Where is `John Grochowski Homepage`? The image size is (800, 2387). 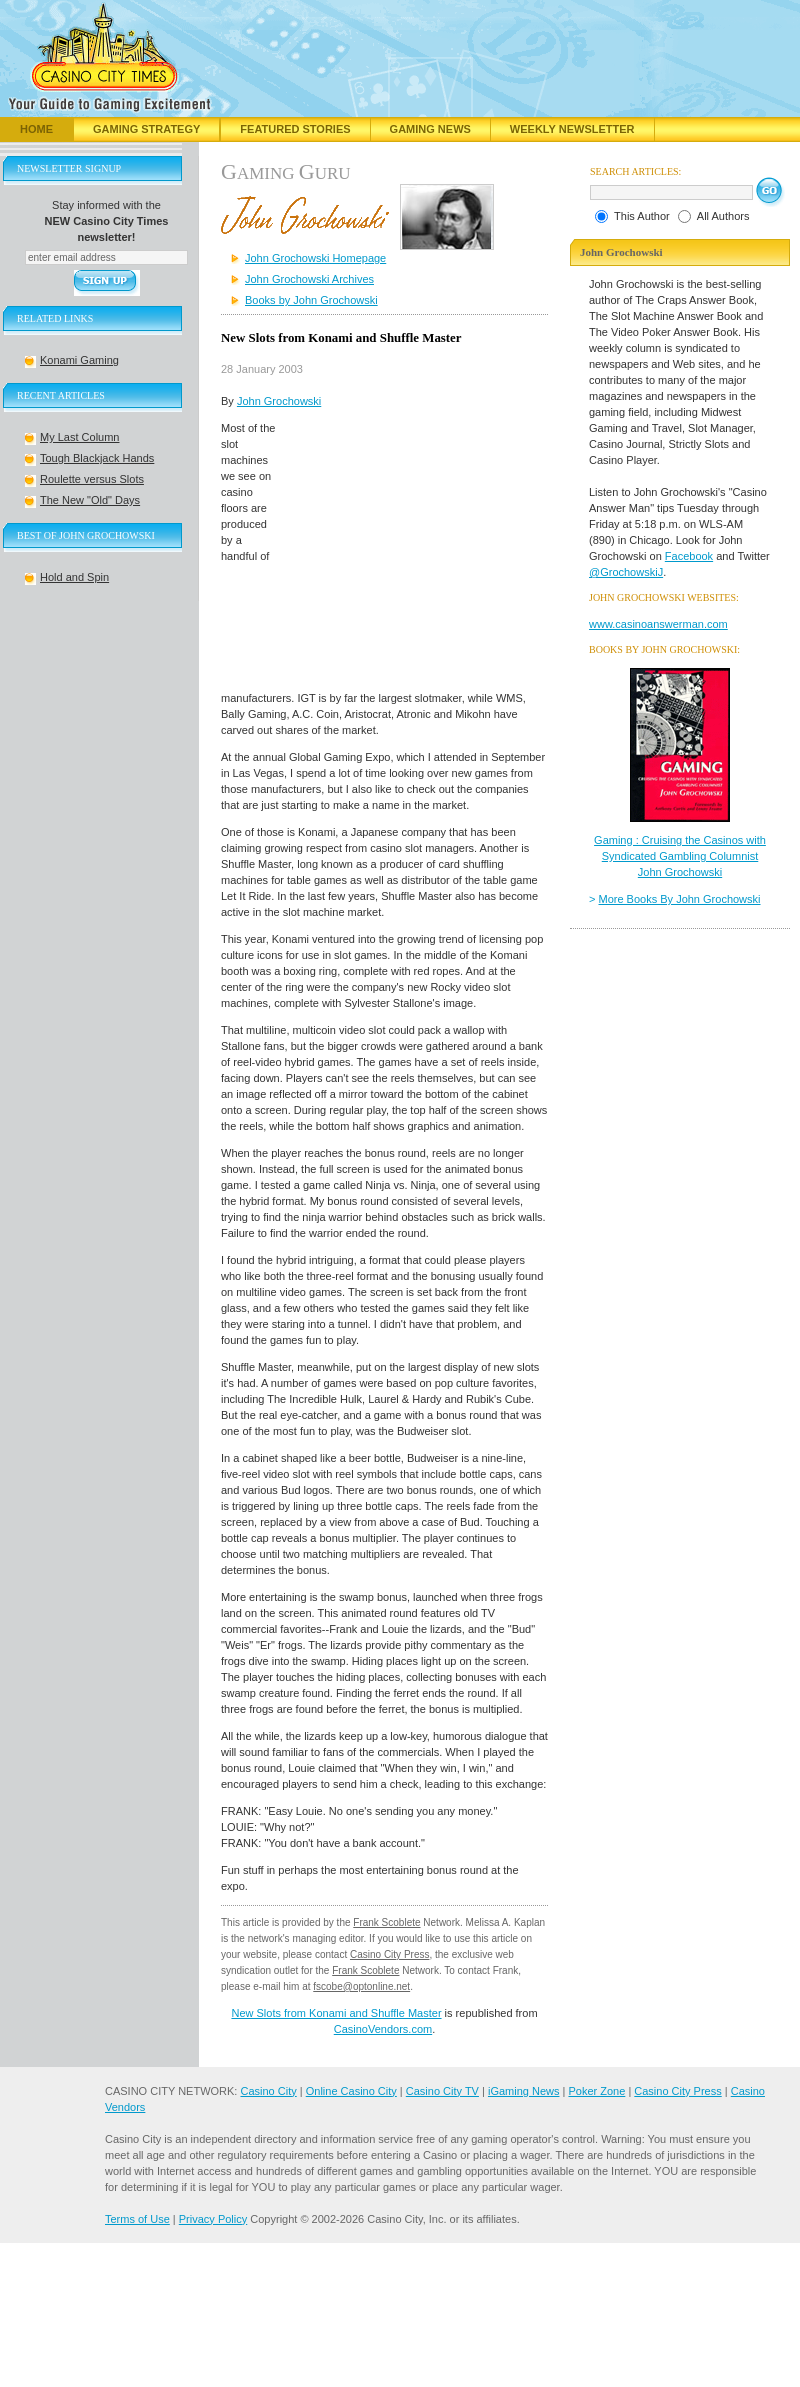
John Grochowski Homepage is located at coordinates (315, 258).